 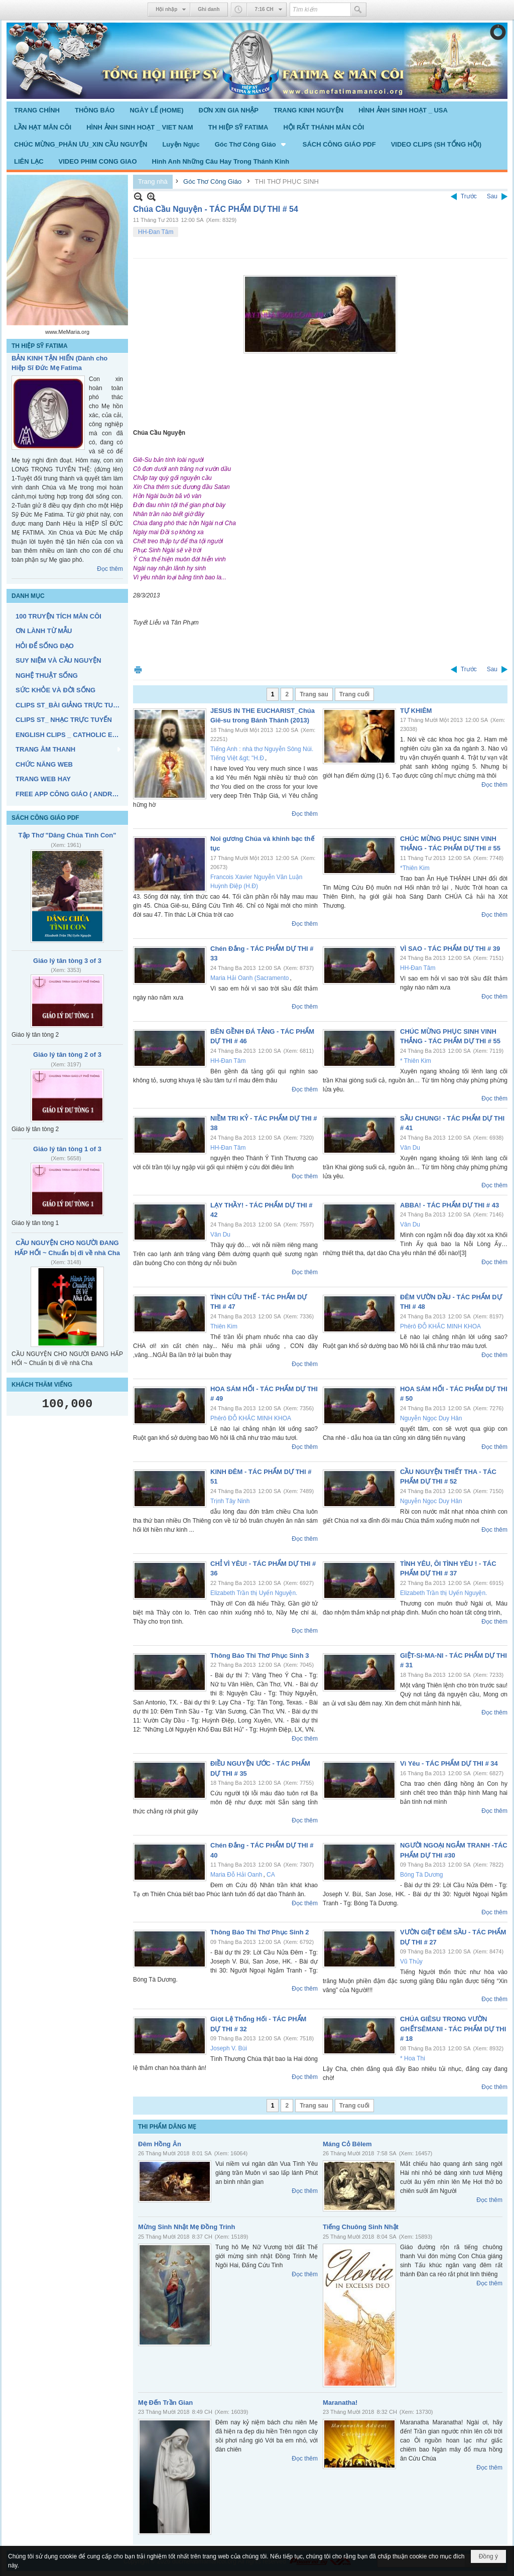 I want to click on Máng Cỏ Bêlem, so click(x=347, y=2144).